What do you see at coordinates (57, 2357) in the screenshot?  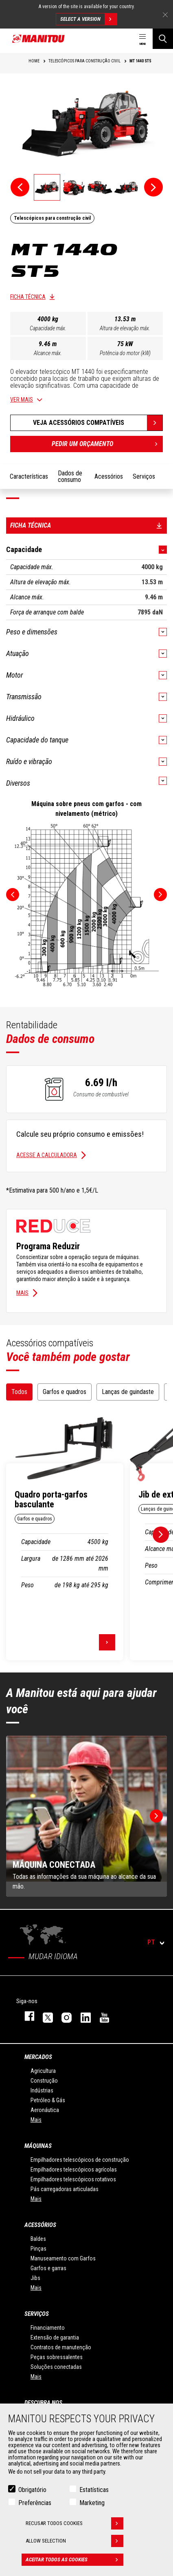 I see `Peças sobressalentes` at bounding box center [57, 2357].